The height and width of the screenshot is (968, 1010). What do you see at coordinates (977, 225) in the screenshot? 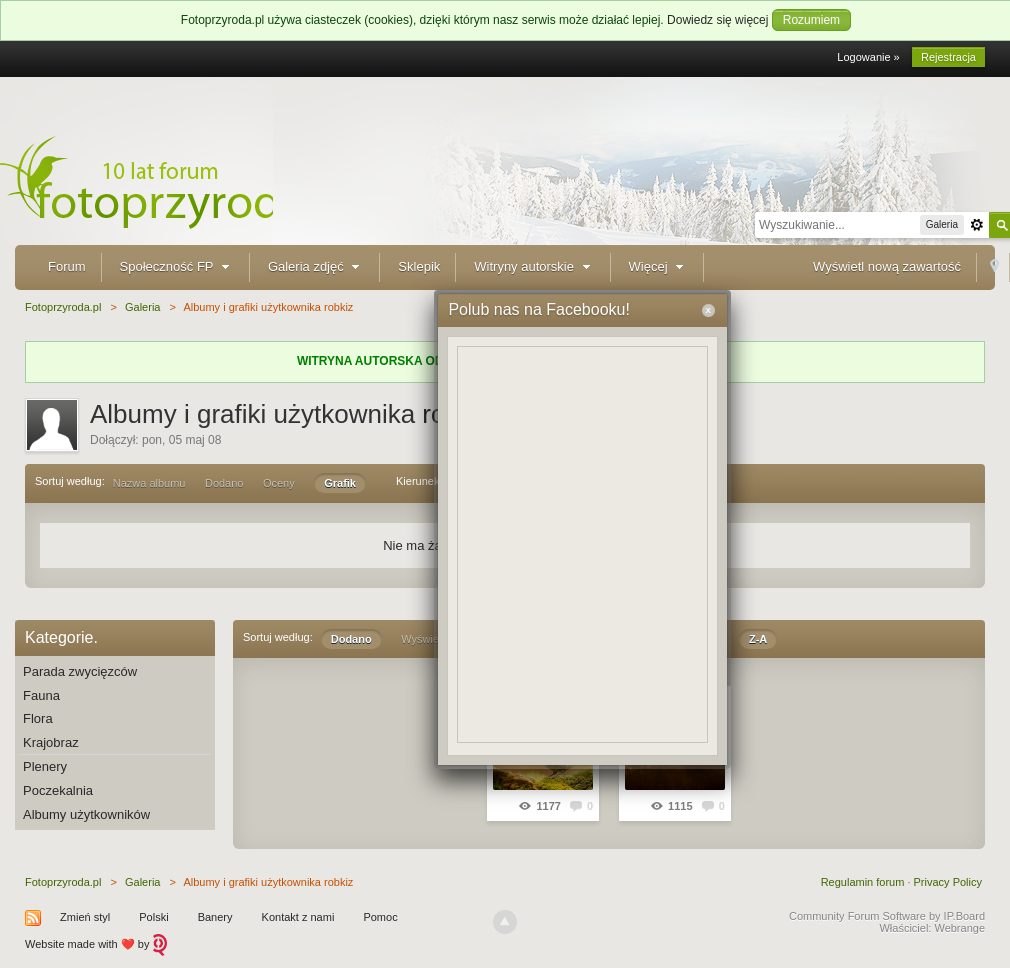
I see `Zaawansowane` at bounding box center [977, 225].